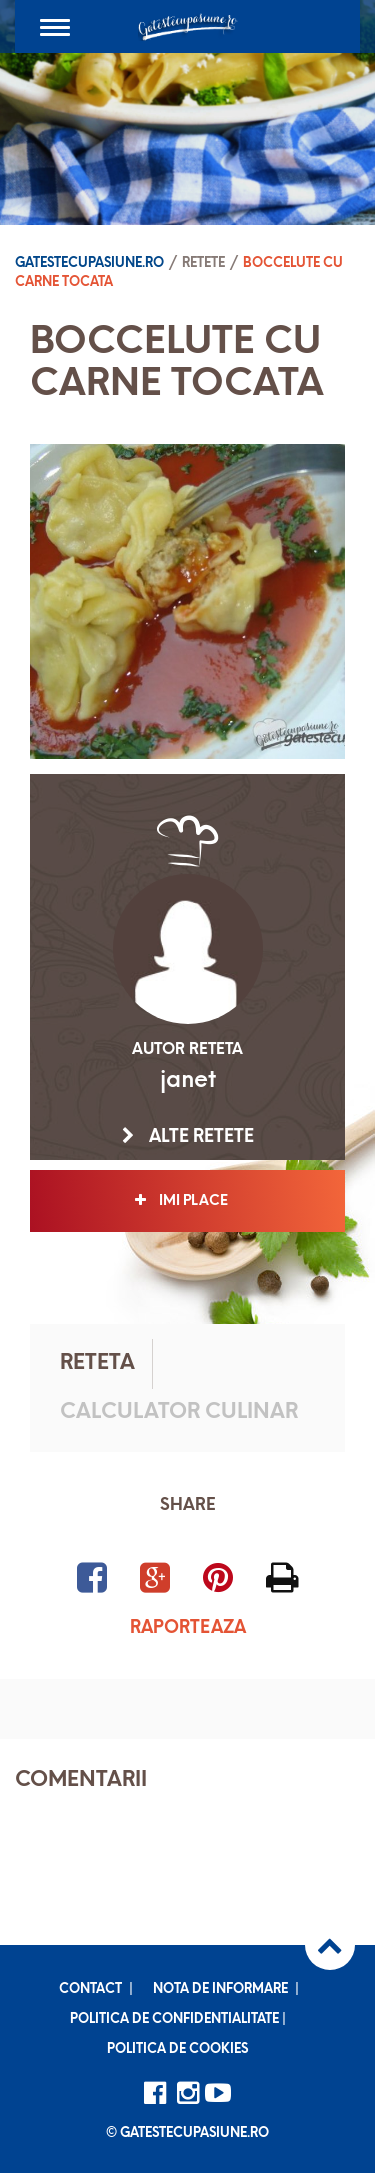 The height and width of the screenshot is (2173, 375). I want to click on Reteta [tab], so click(97, 1363).